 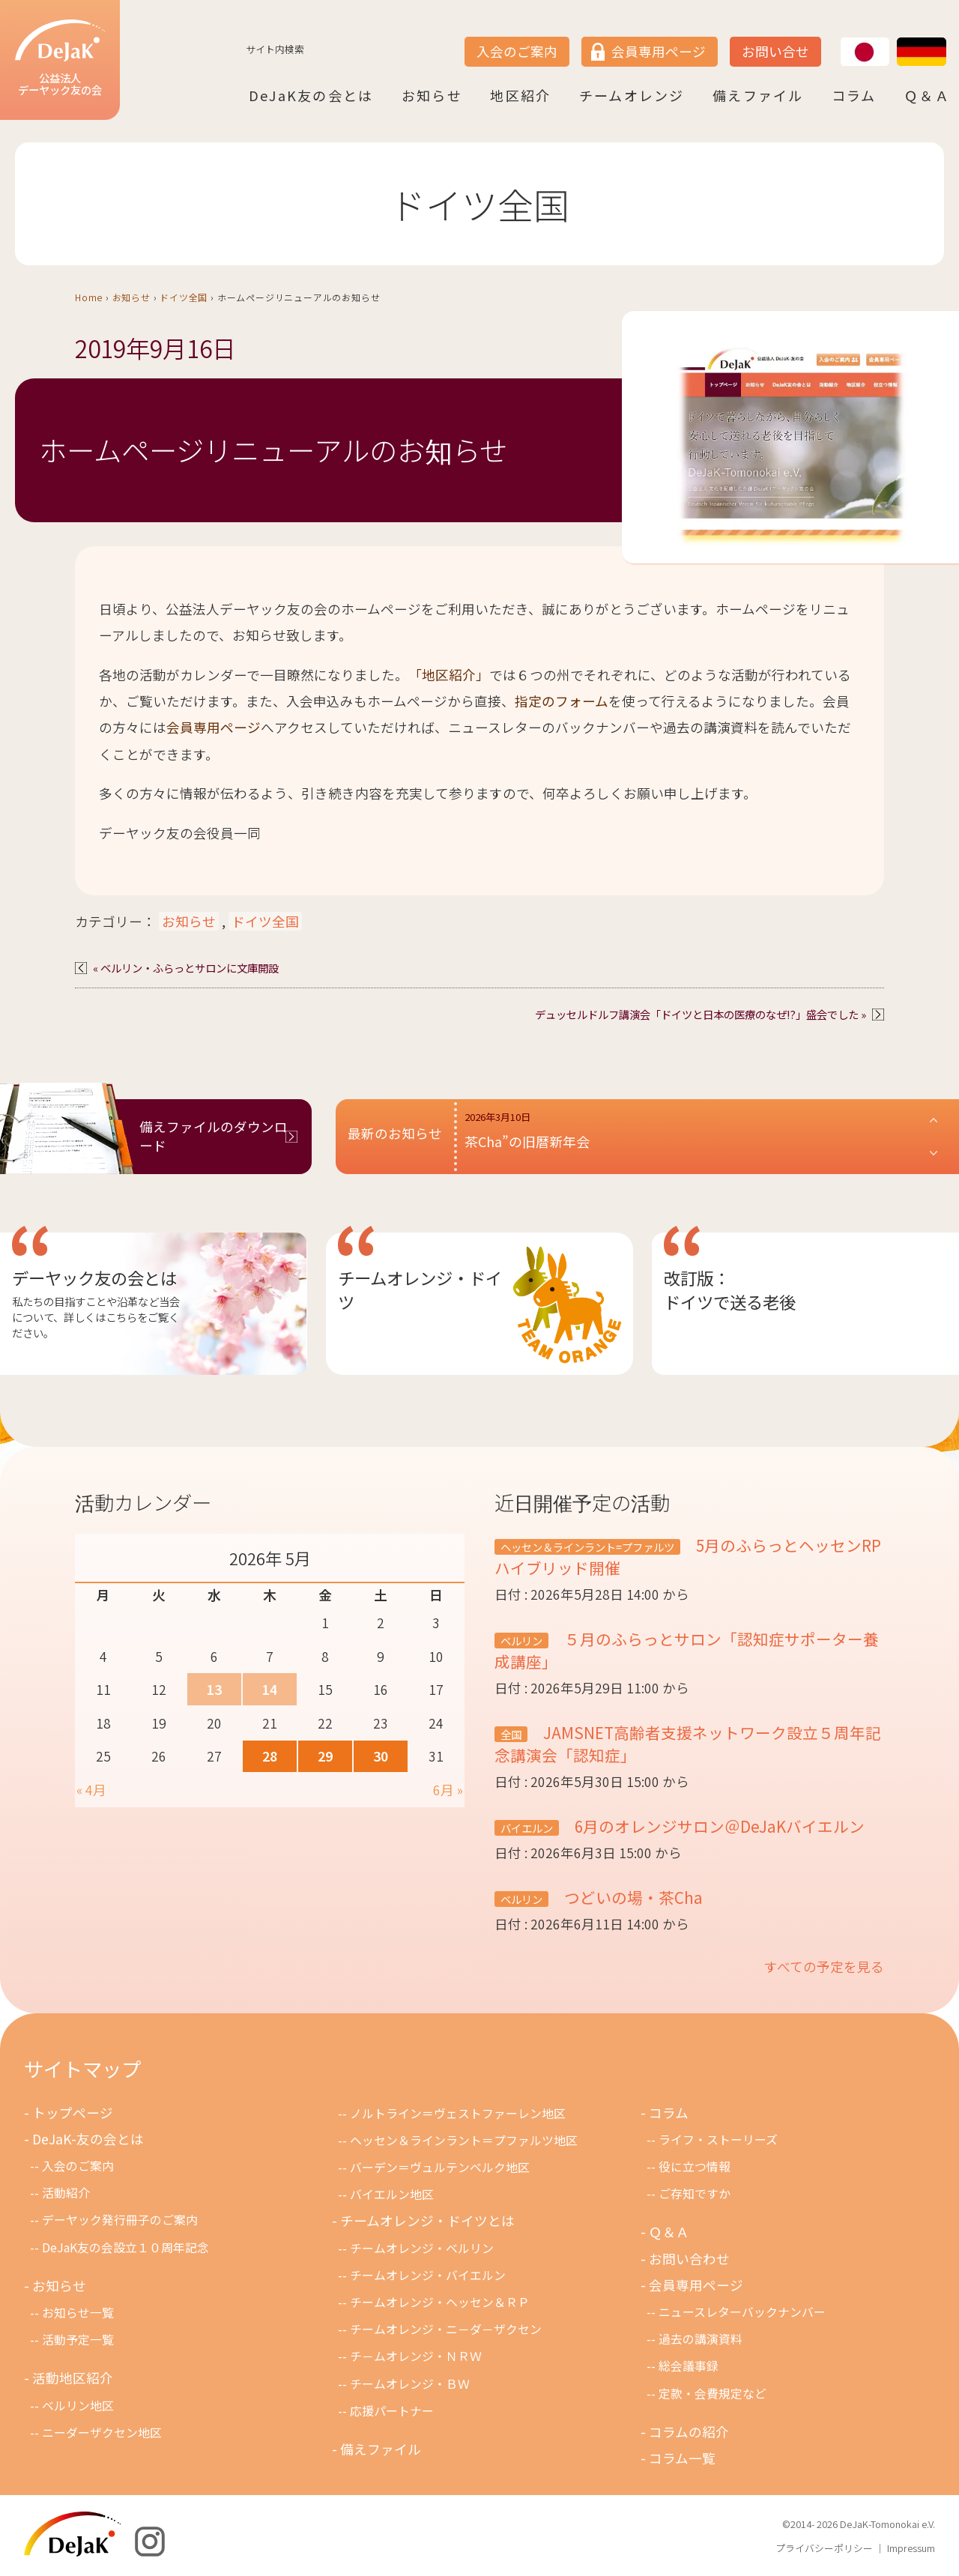 What do you see at coordinates (380, 1756) in the screenshot?
I see `30` at bounding box center [380, 1756].